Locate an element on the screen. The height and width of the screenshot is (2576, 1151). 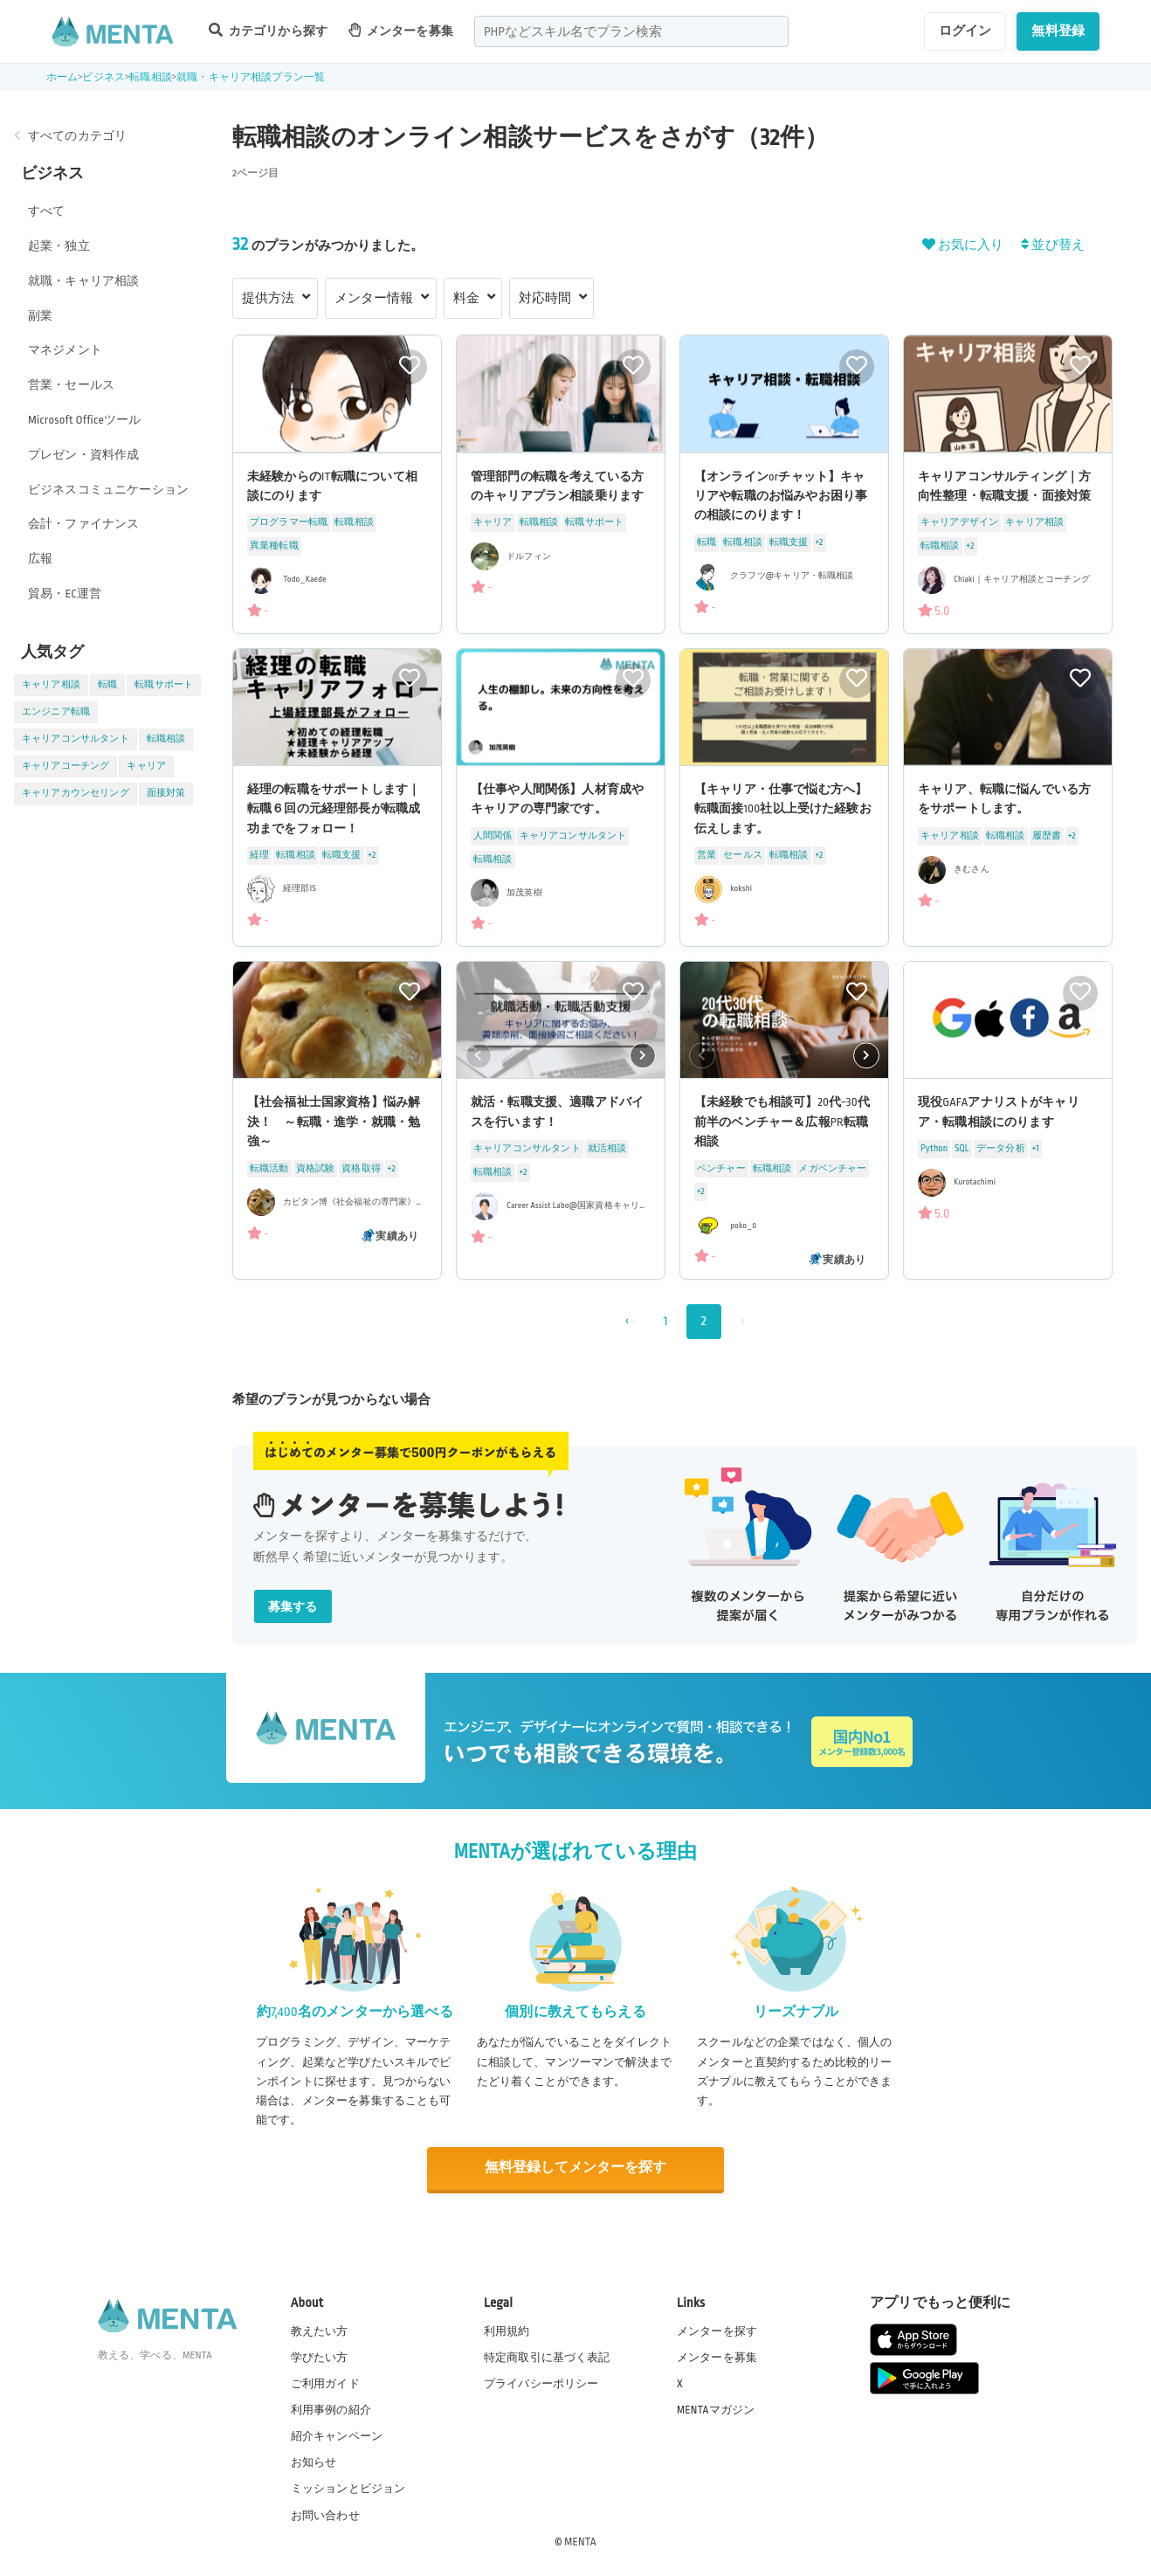
紹介キャンペーン is located at coordinates (337, 2435).